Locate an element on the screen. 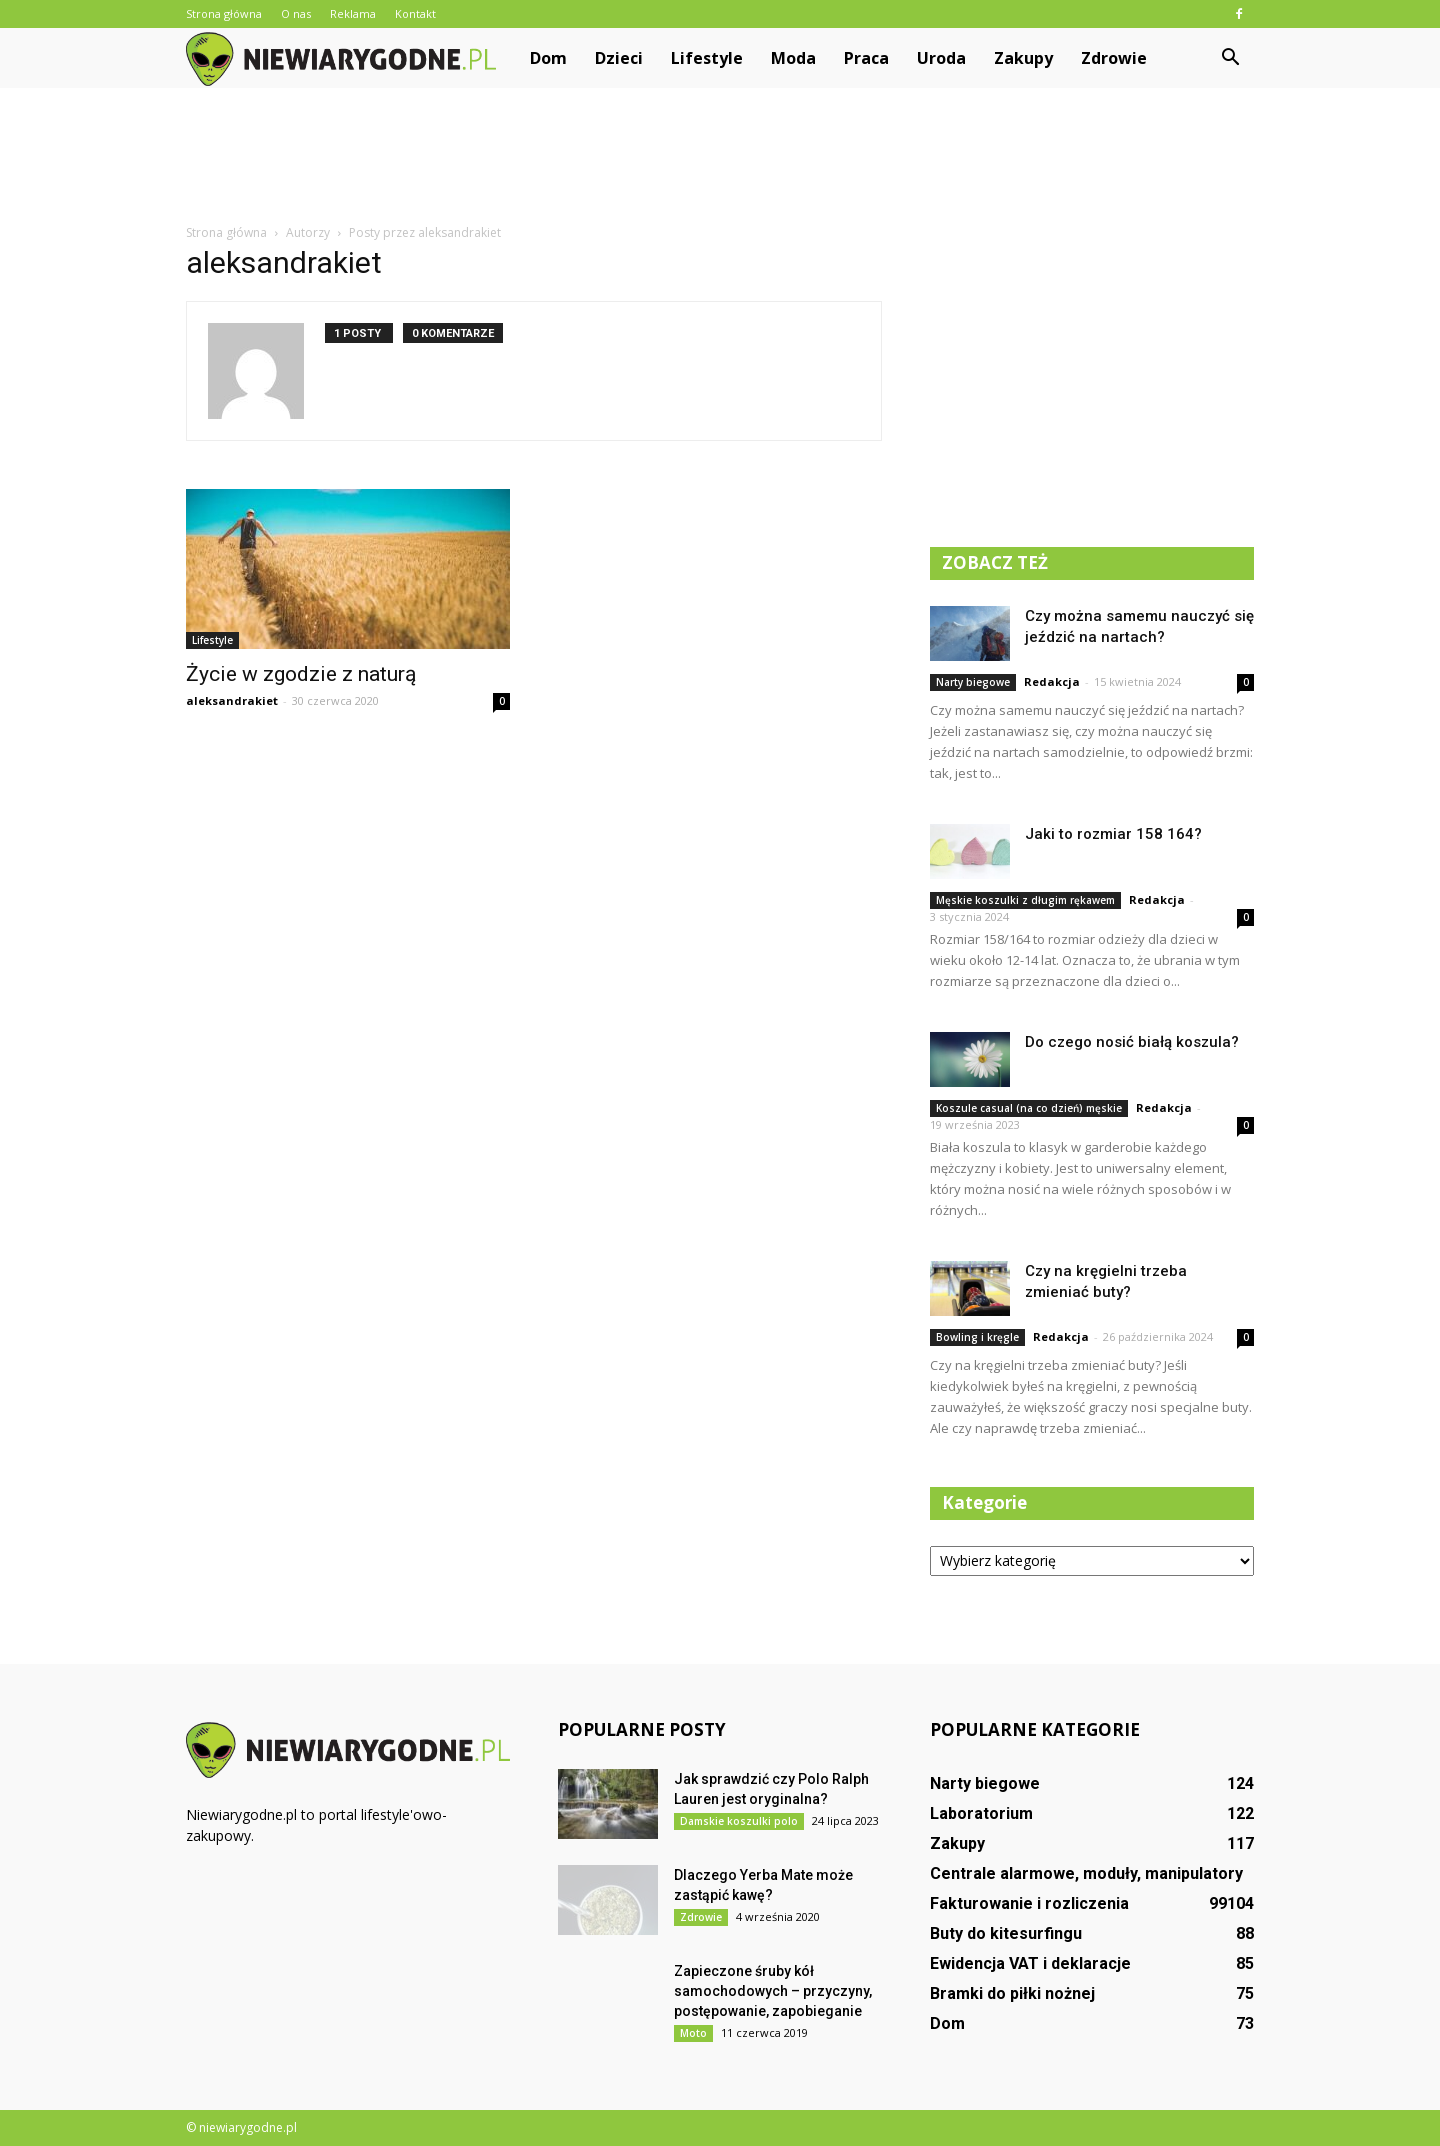 This screenshot has height=2146, width=1440. Praca is located at coordinates (866, 58).